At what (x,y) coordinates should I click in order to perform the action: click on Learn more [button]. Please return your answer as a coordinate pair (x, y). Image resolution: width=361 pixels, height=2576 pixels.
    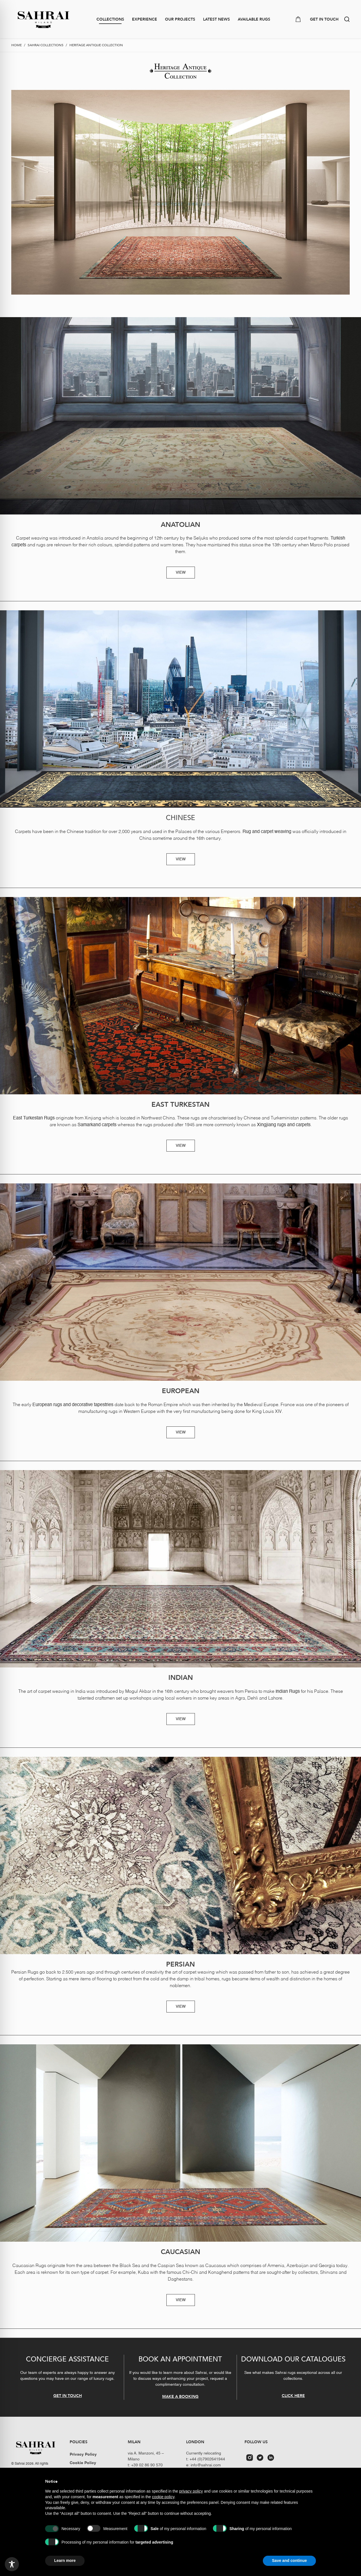
    Looking at the image, I should click on (65, 2560).